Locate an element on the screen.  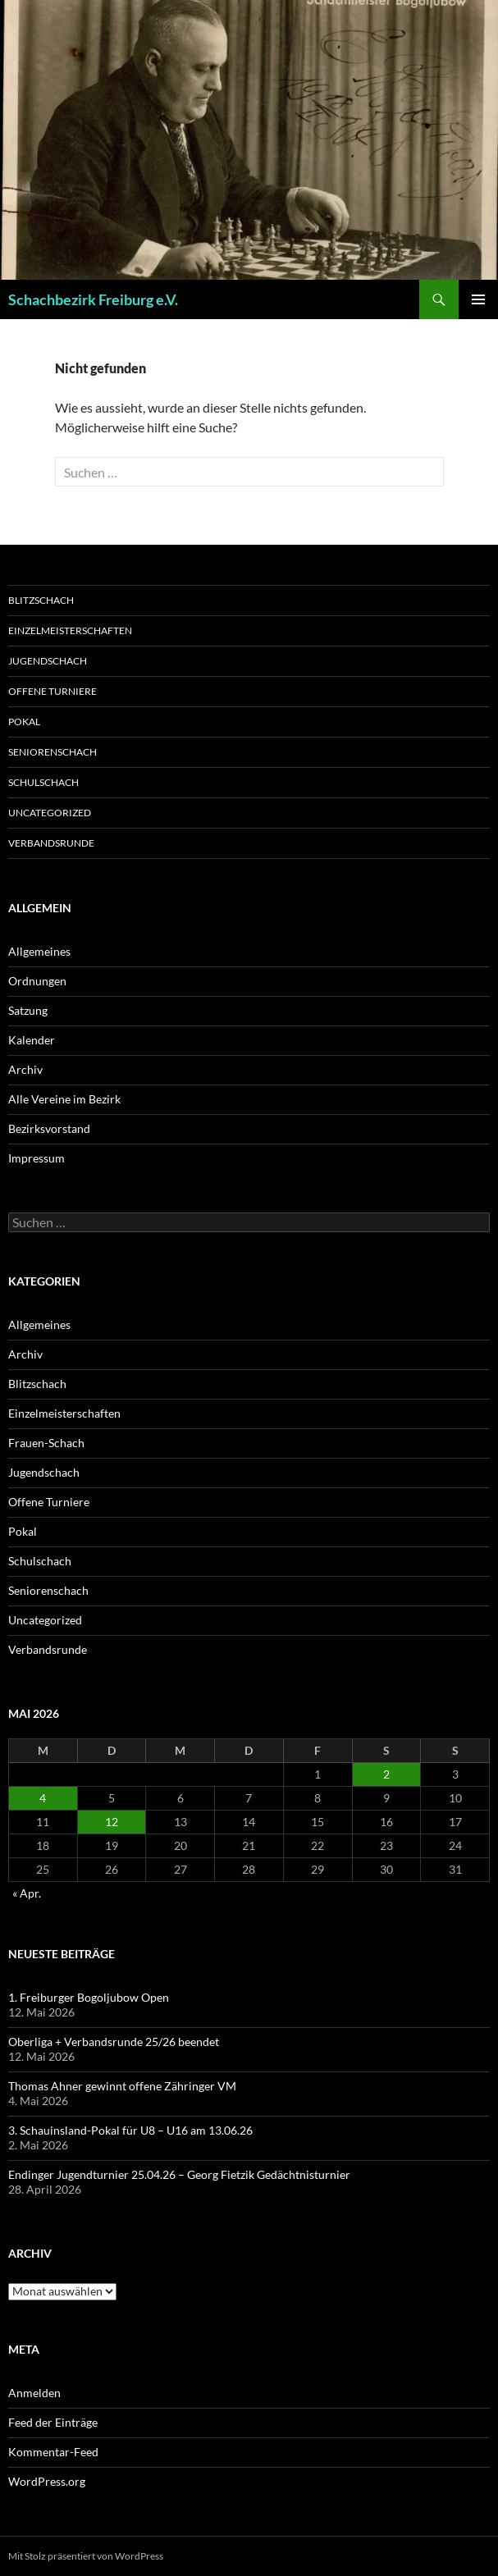
3. Schauinsland-Pokal für U8 – U16 am 13.06.26 is located at coordinates (130, 2130).